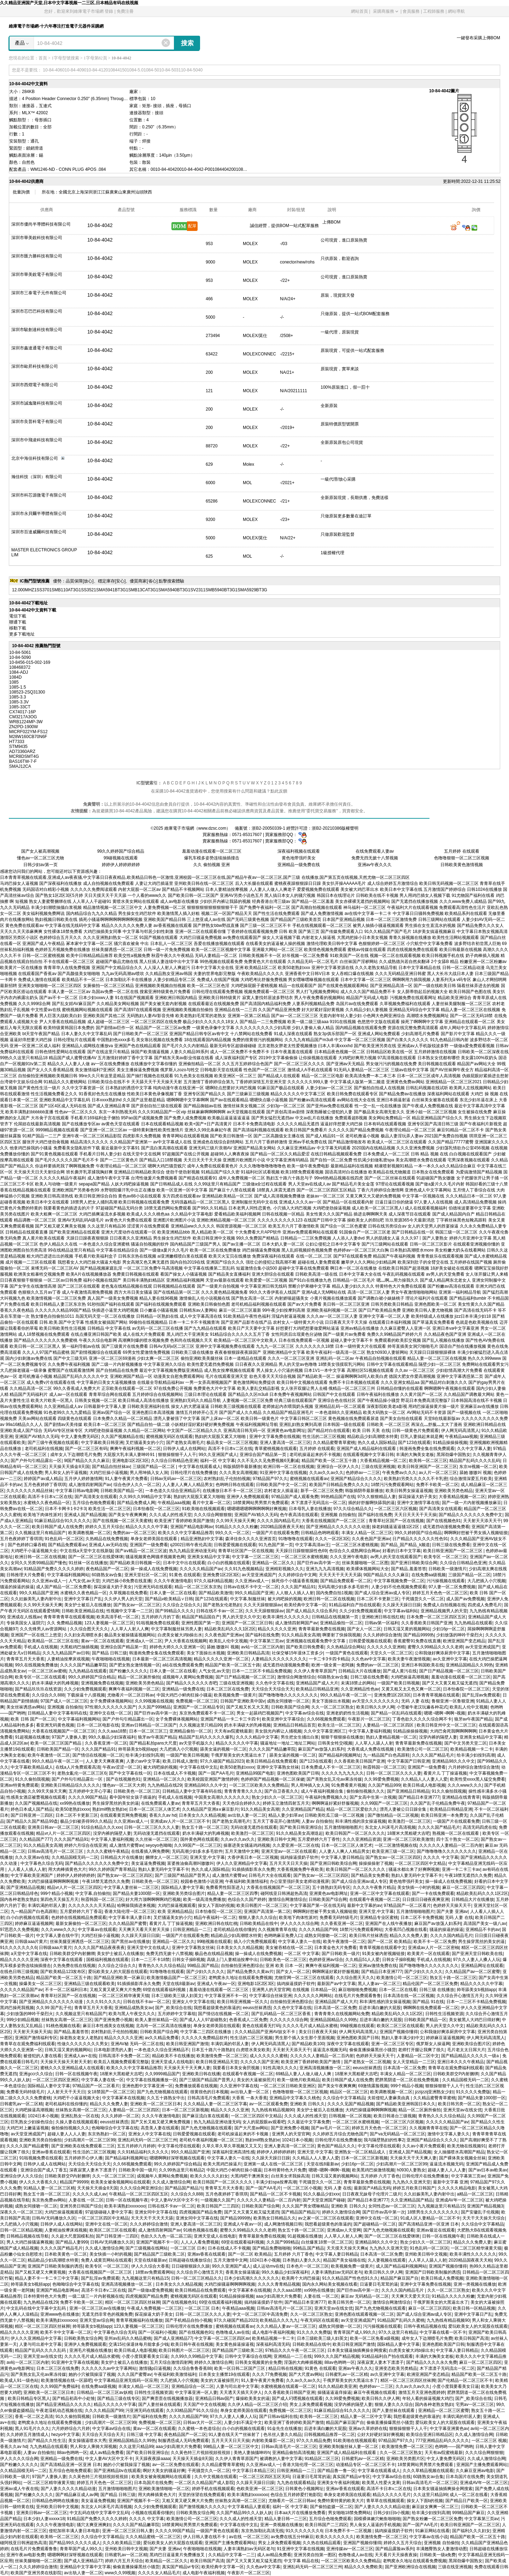 The width and height of the screenshot is (509, 2576). What do you see at coordinates (83, 1634) in the screenshot?
I see `久久妇女高潮喷水多` at bounding box center [83, 1634].